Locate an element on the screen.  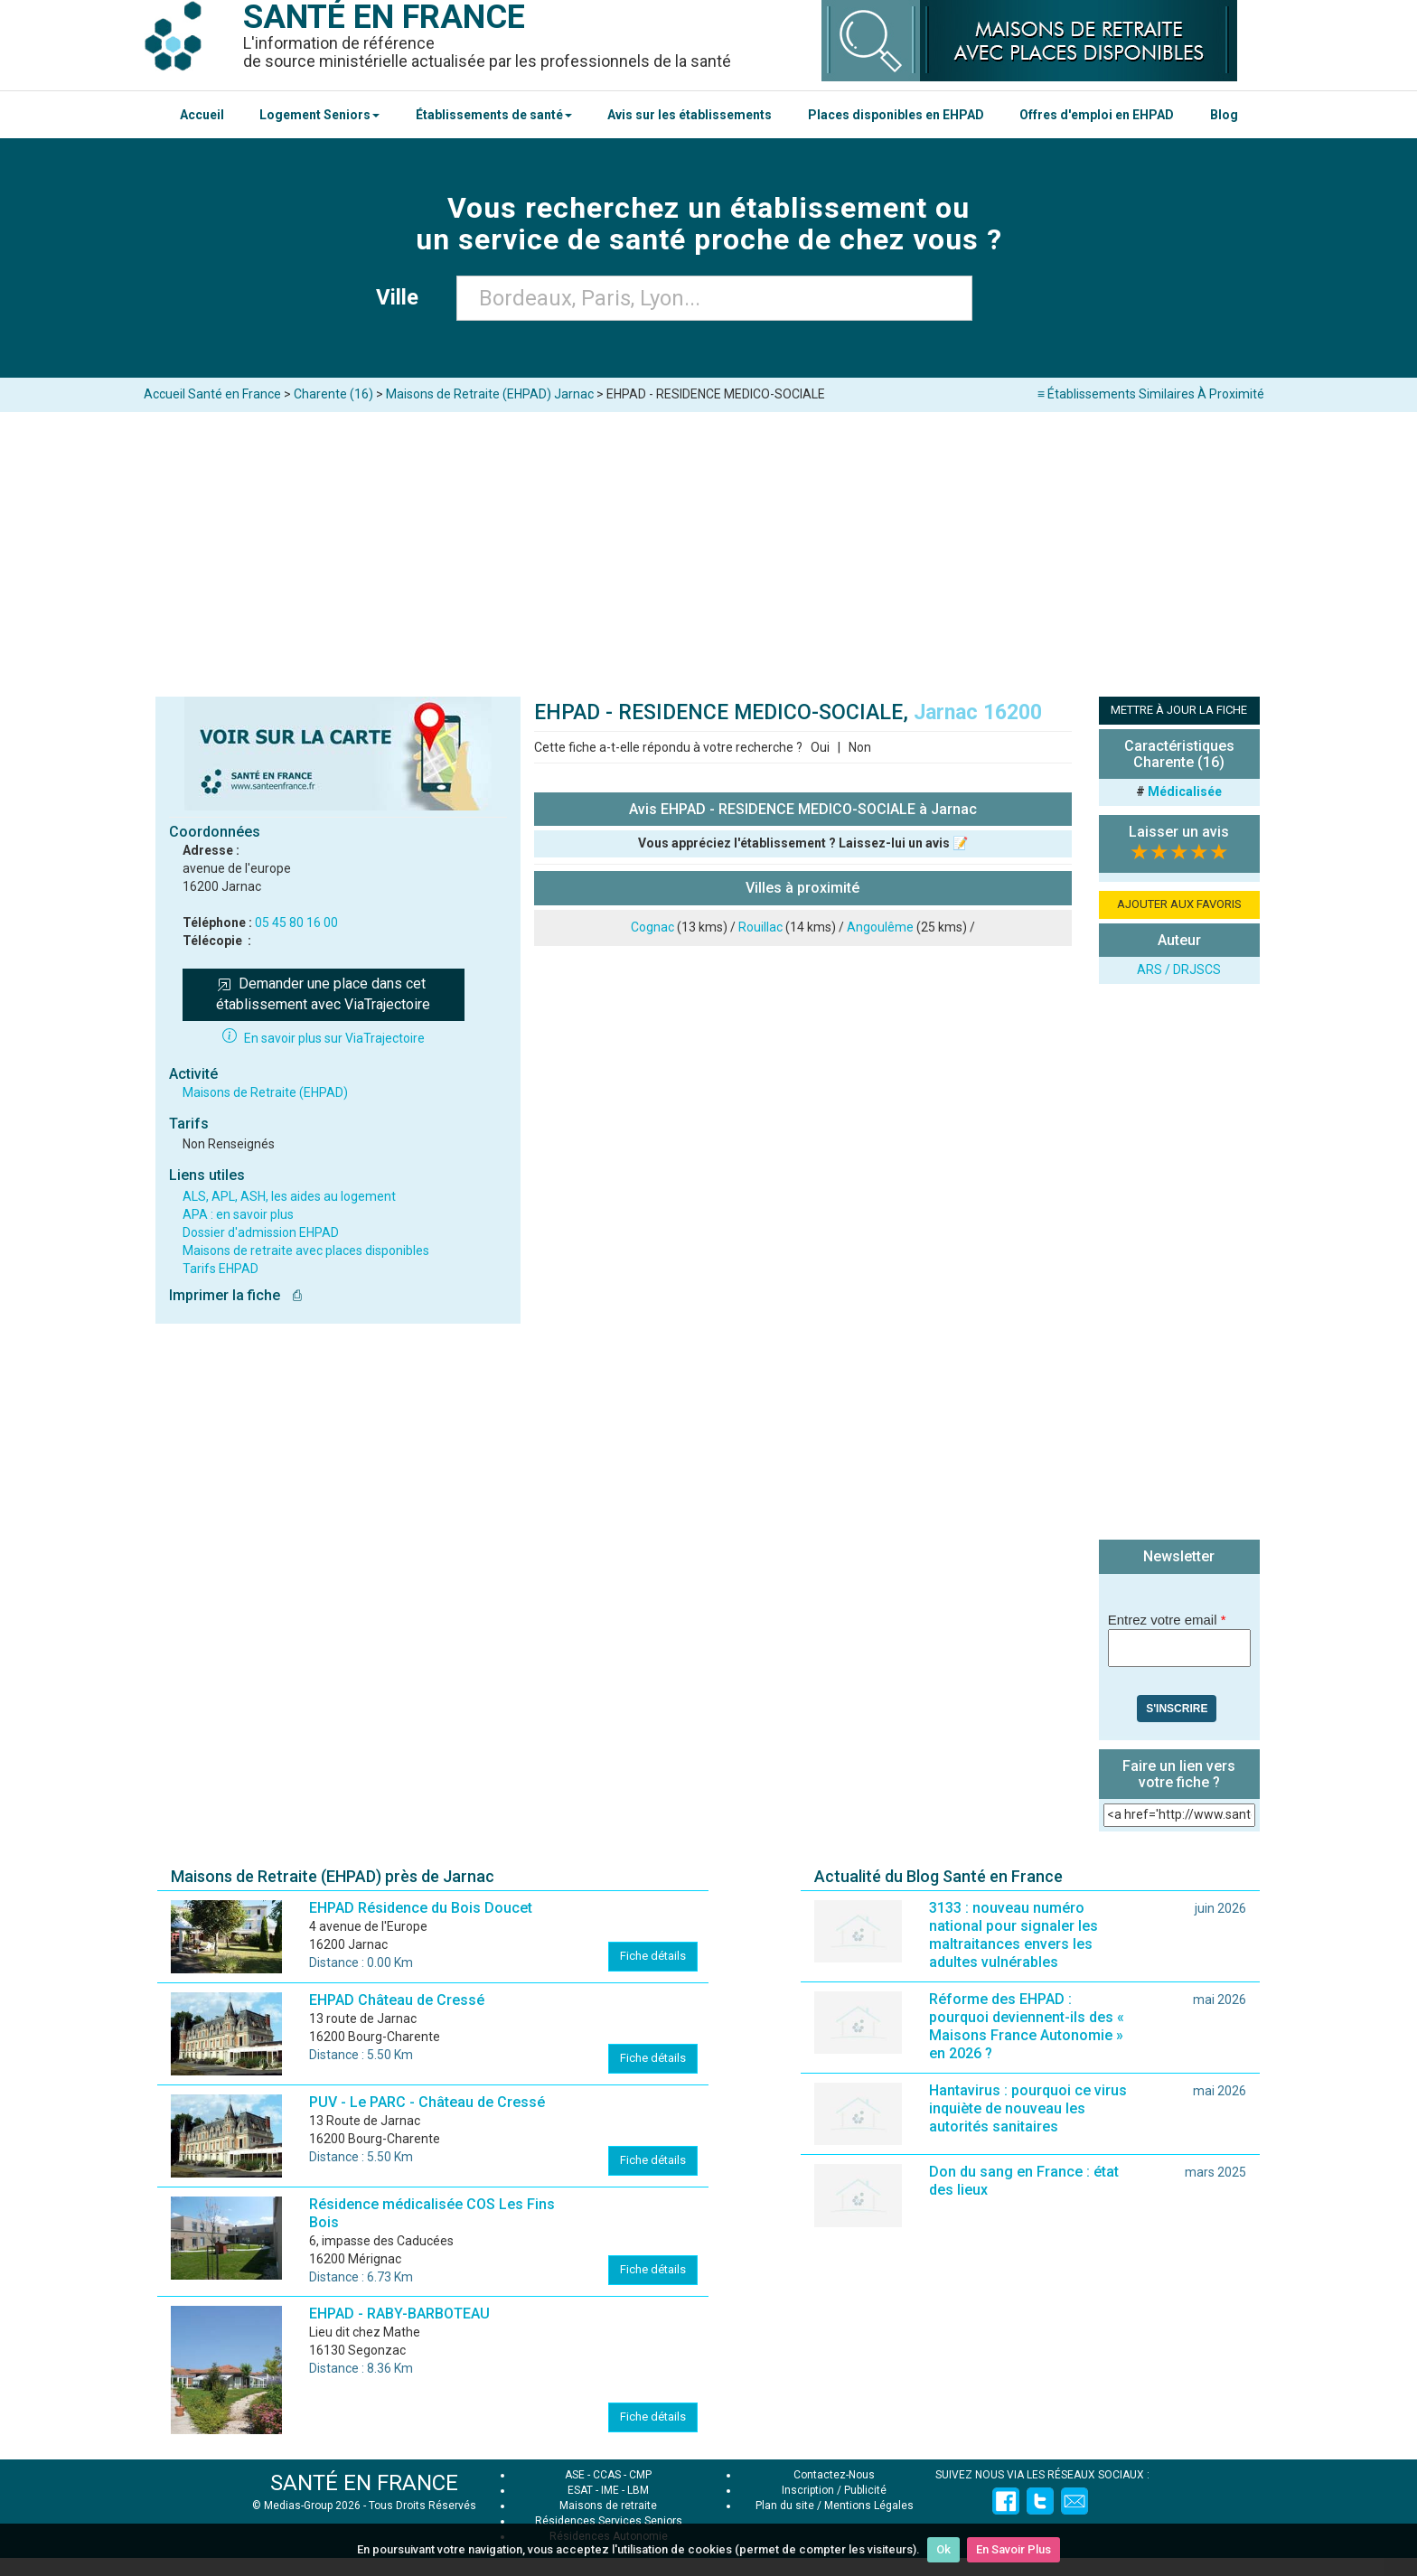
Rouillac is located at coordinates (760, 927).